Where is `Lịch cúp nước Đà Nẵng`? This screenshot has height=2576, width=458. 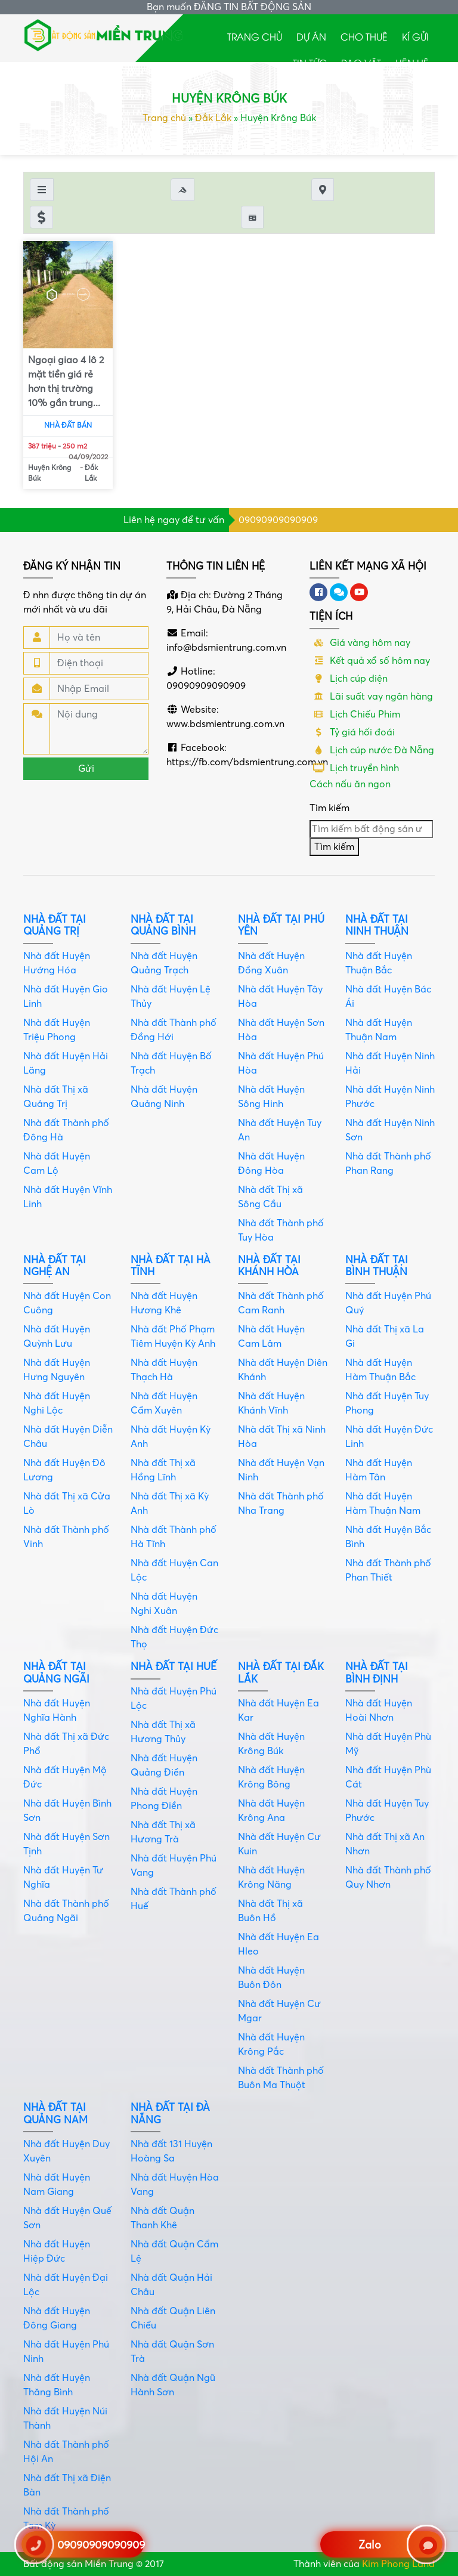
Lịch cúp nước Đà Nẵng is located at coordinates (372, 750).